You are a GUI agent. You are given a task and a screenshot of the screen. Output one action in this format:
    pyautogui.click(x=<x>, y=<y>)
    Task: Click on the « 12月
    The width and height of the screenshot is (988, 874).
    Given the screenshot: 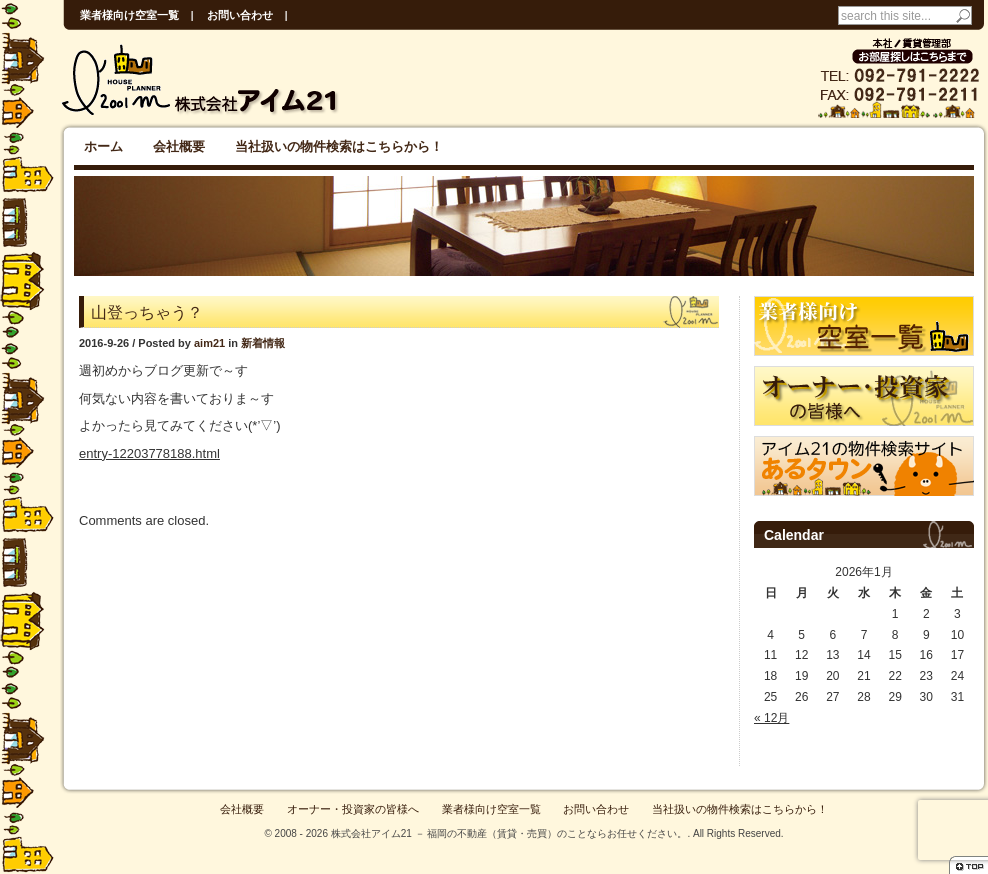 What is the action you would take?
    pyautogui.click(x=771, y=718)
    